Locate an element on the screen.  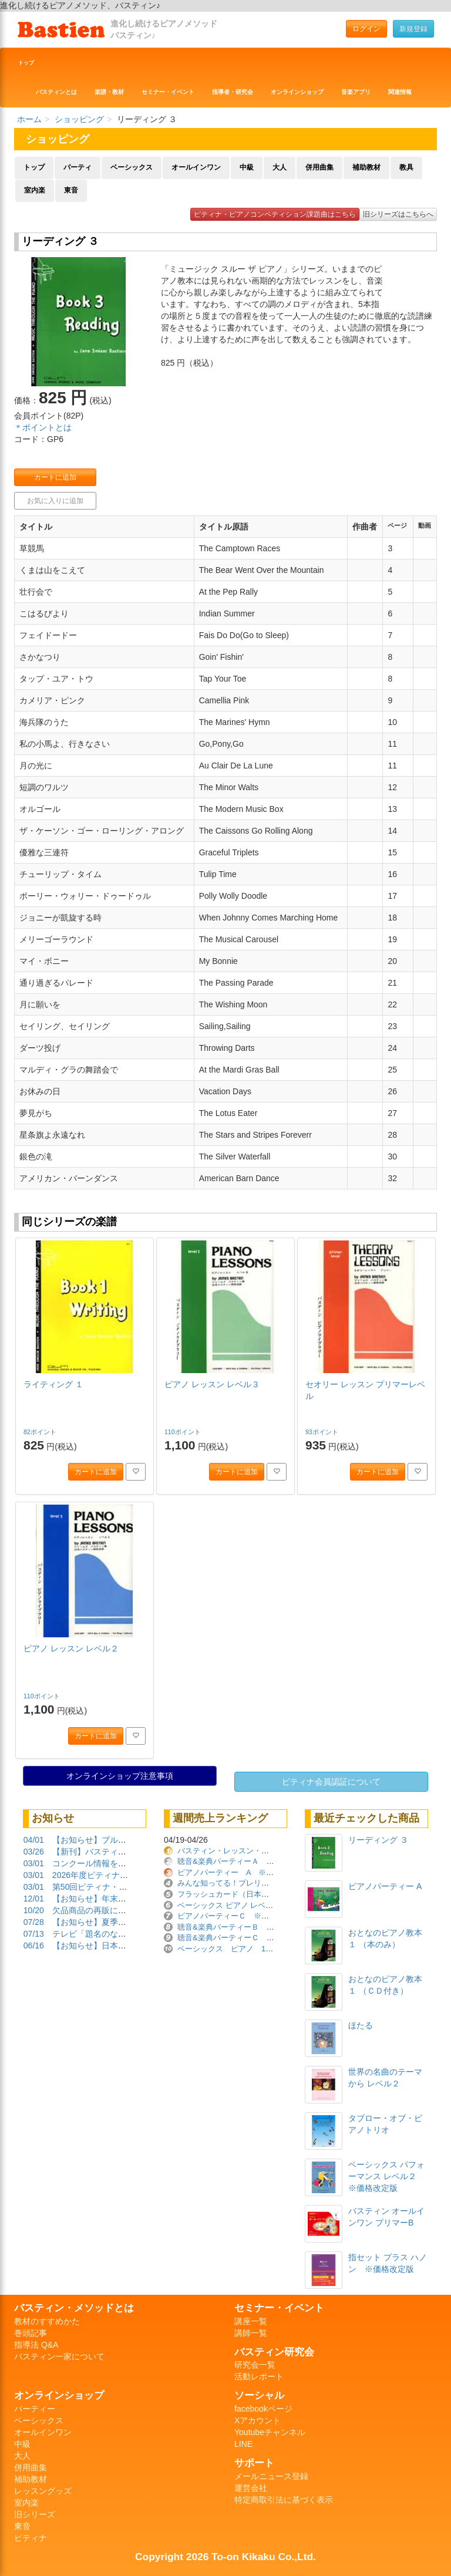
室内楽 is located at coordinates (34, 190).